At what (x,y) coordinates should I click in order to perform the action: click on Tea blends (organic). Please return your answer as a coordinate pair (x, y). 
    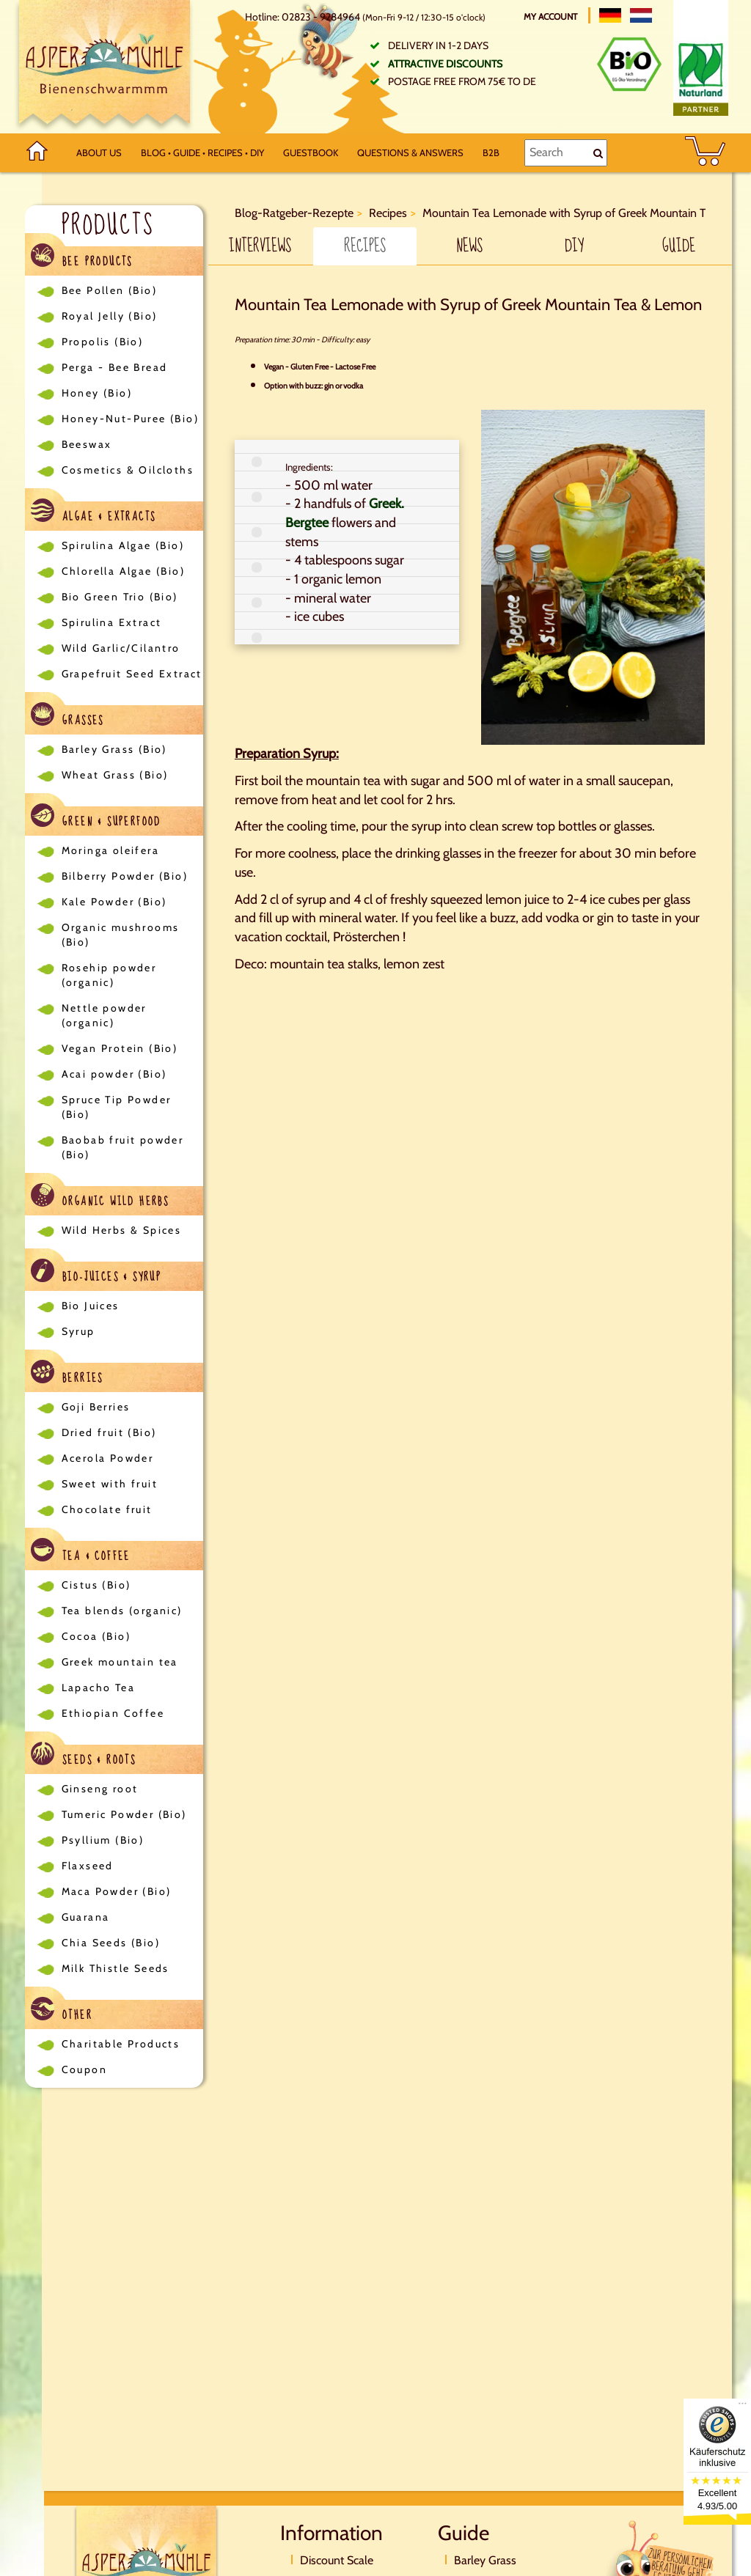
    Looking at the image, I should click on (122, 1610).